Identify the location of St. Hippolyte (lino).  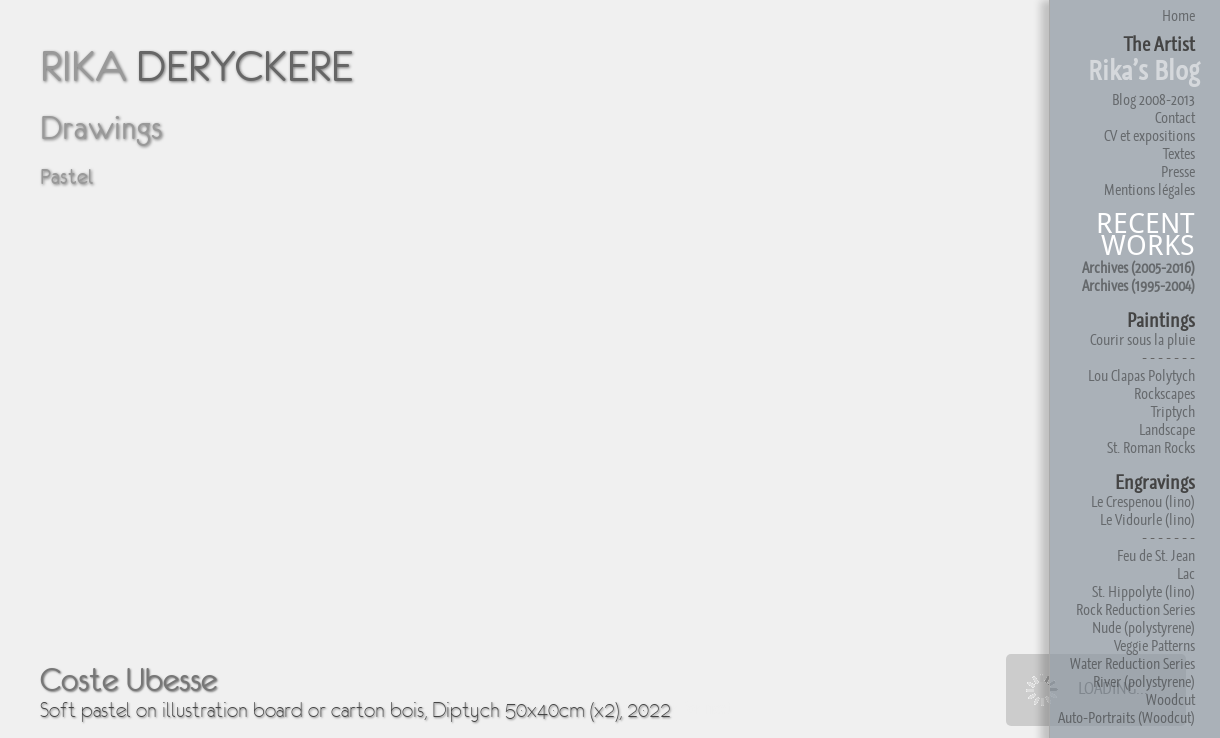
(1143, 591).